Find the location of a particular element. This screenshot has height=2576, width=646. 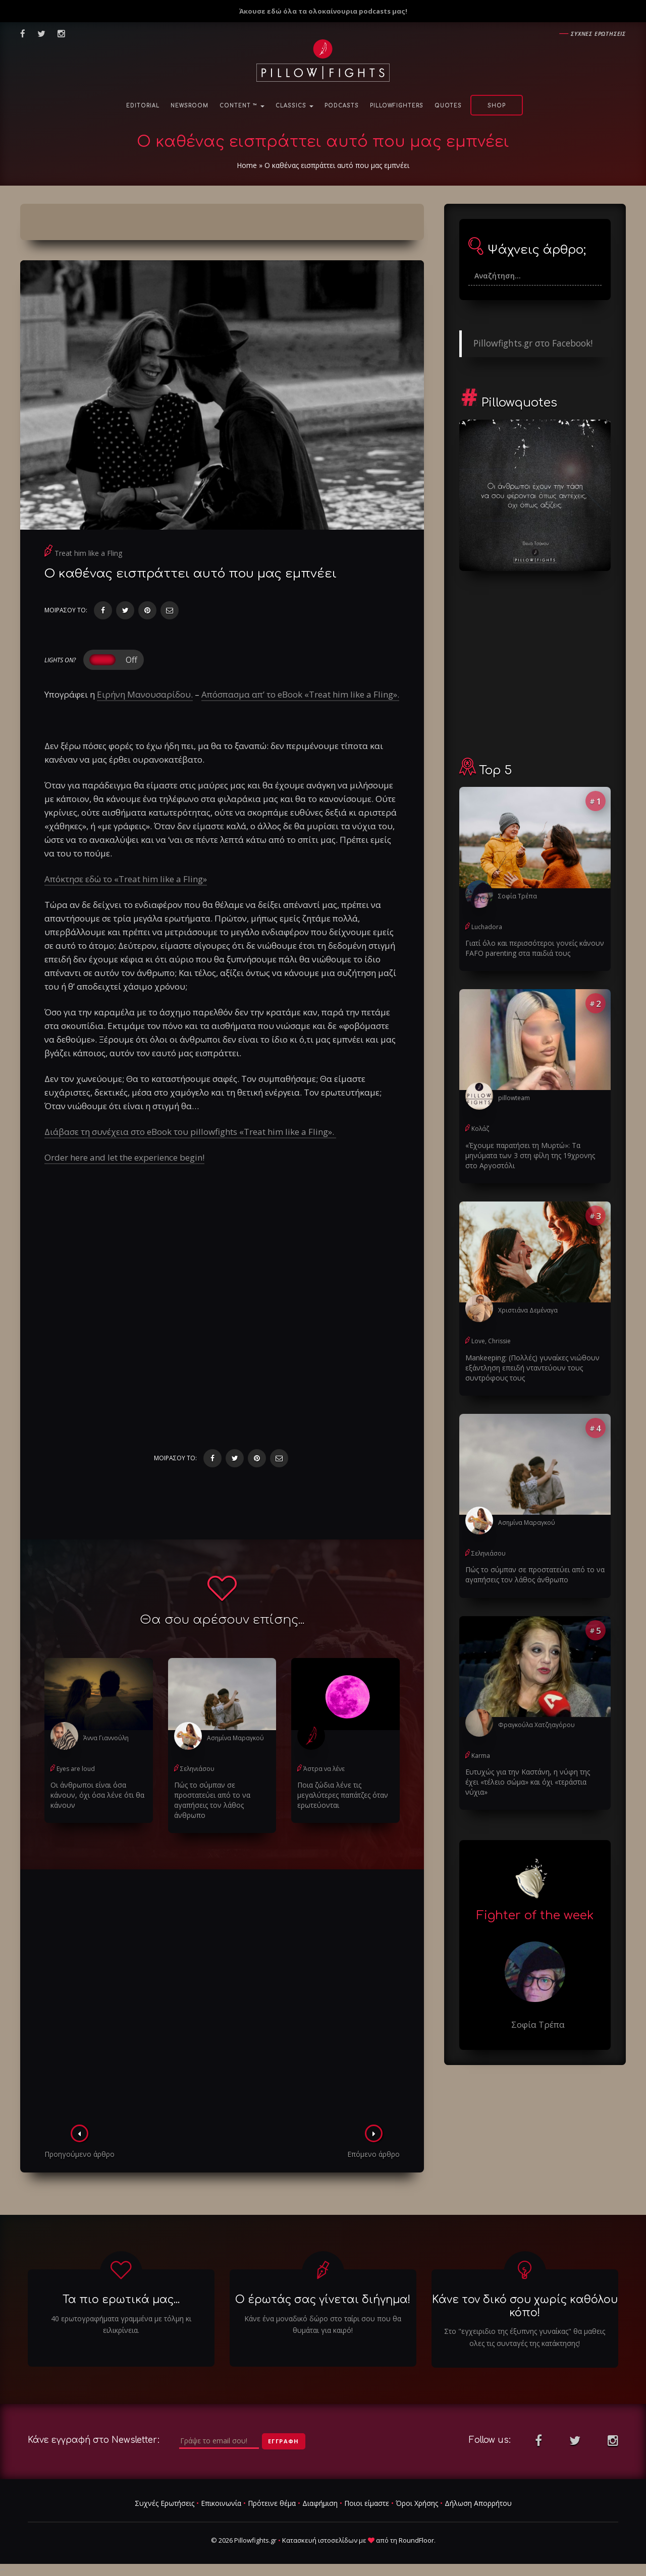

Eyes are loud is located at coordinates (76, 1768).